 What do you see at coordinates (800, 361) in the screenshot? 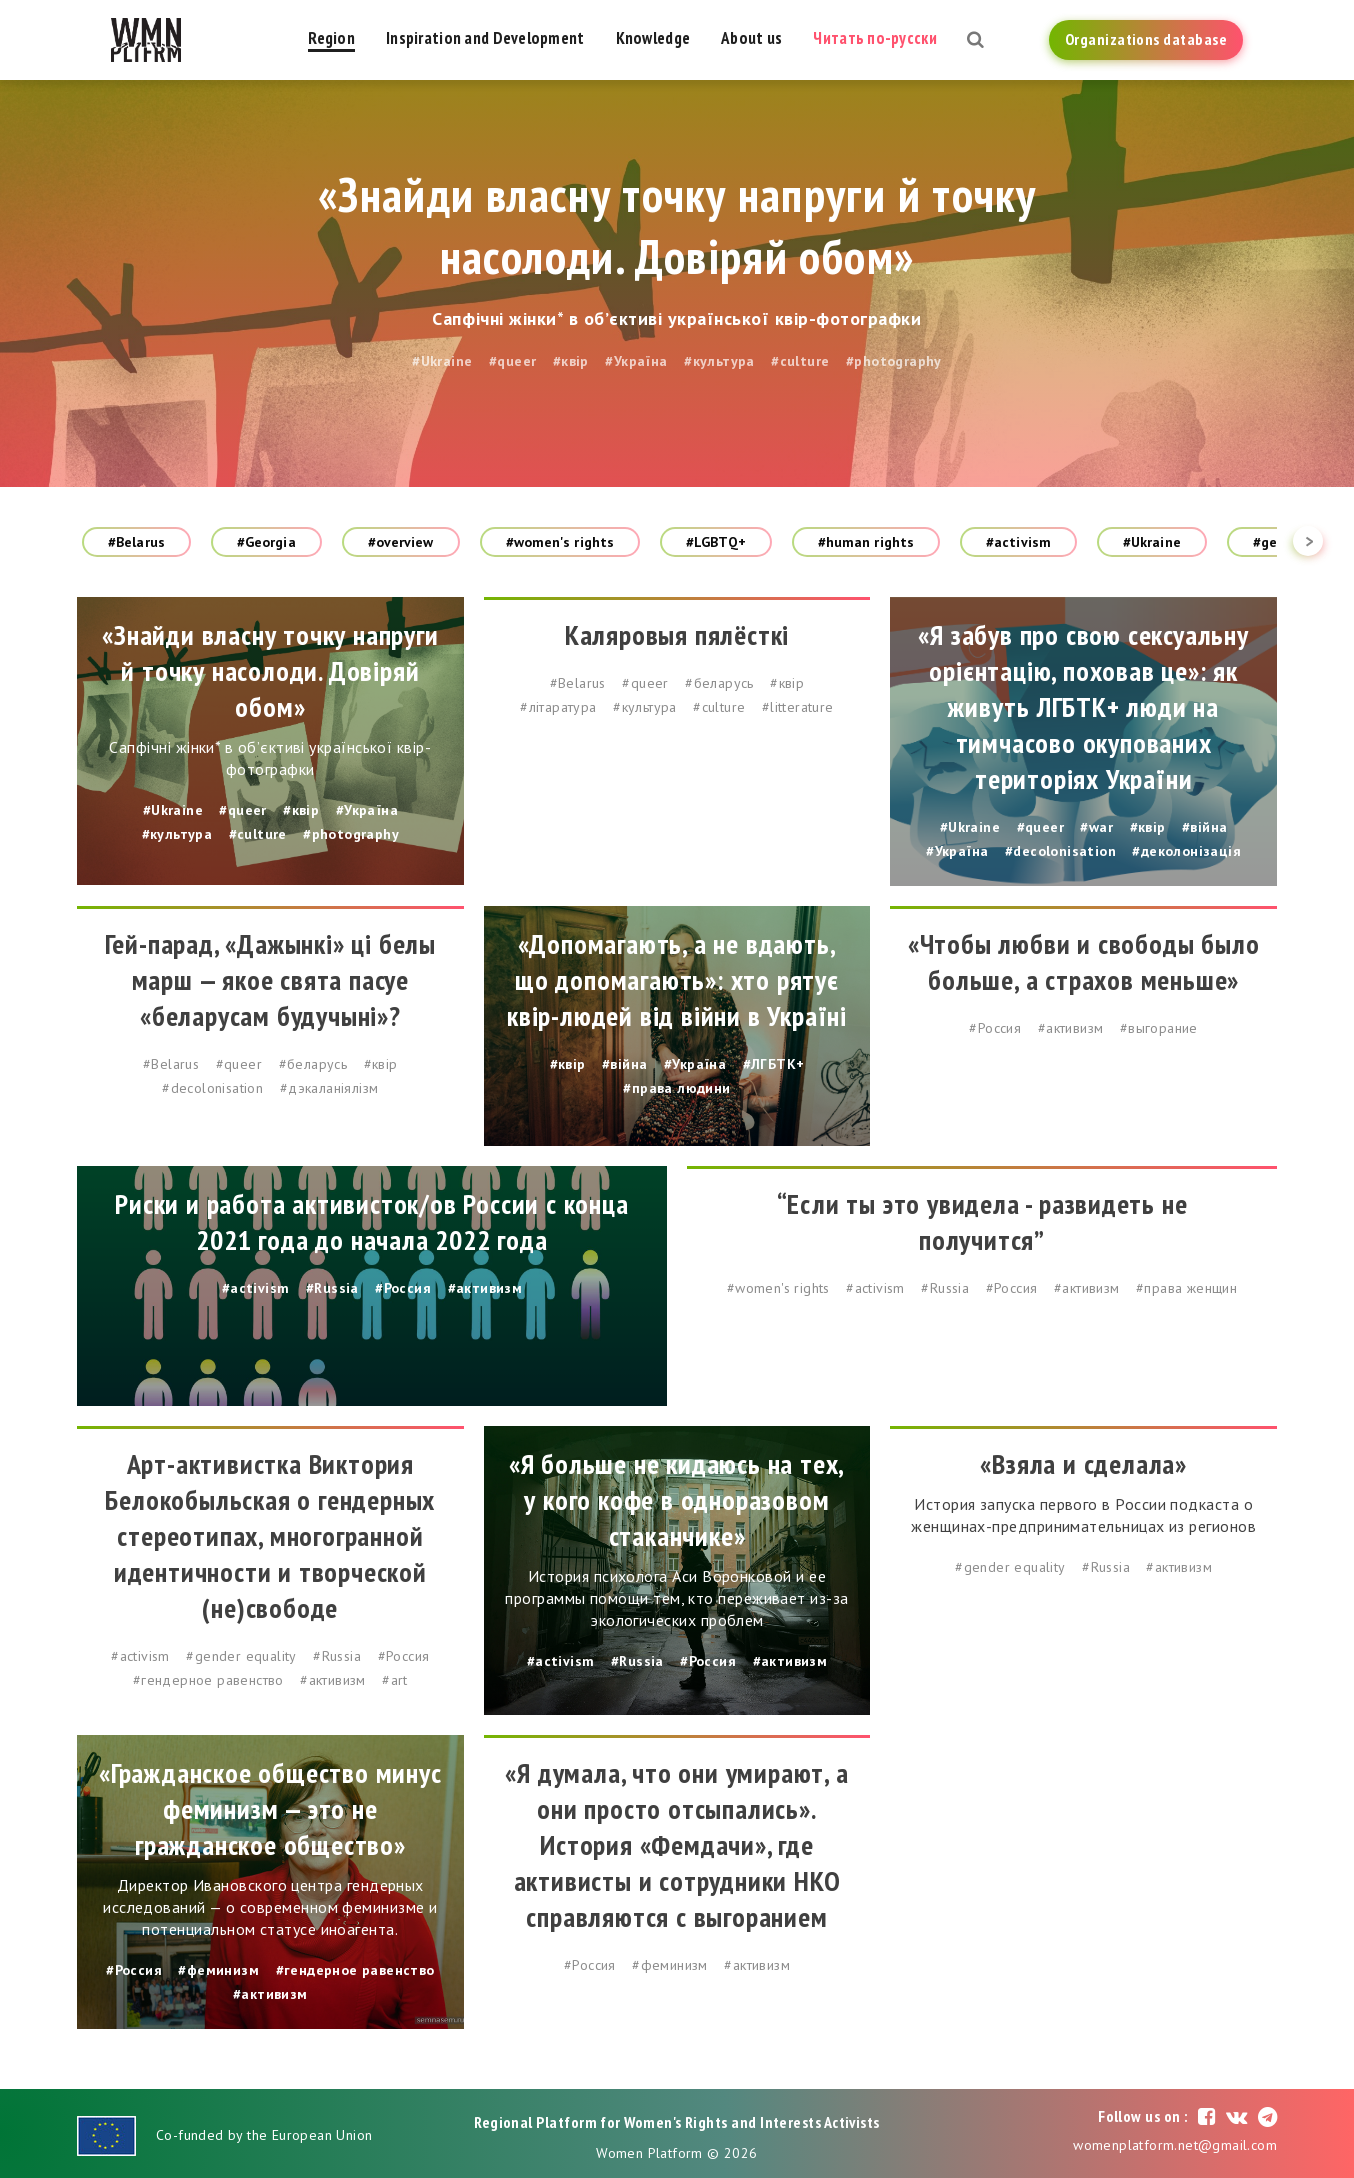
I see `#culture` at bounding box center [800, 361].